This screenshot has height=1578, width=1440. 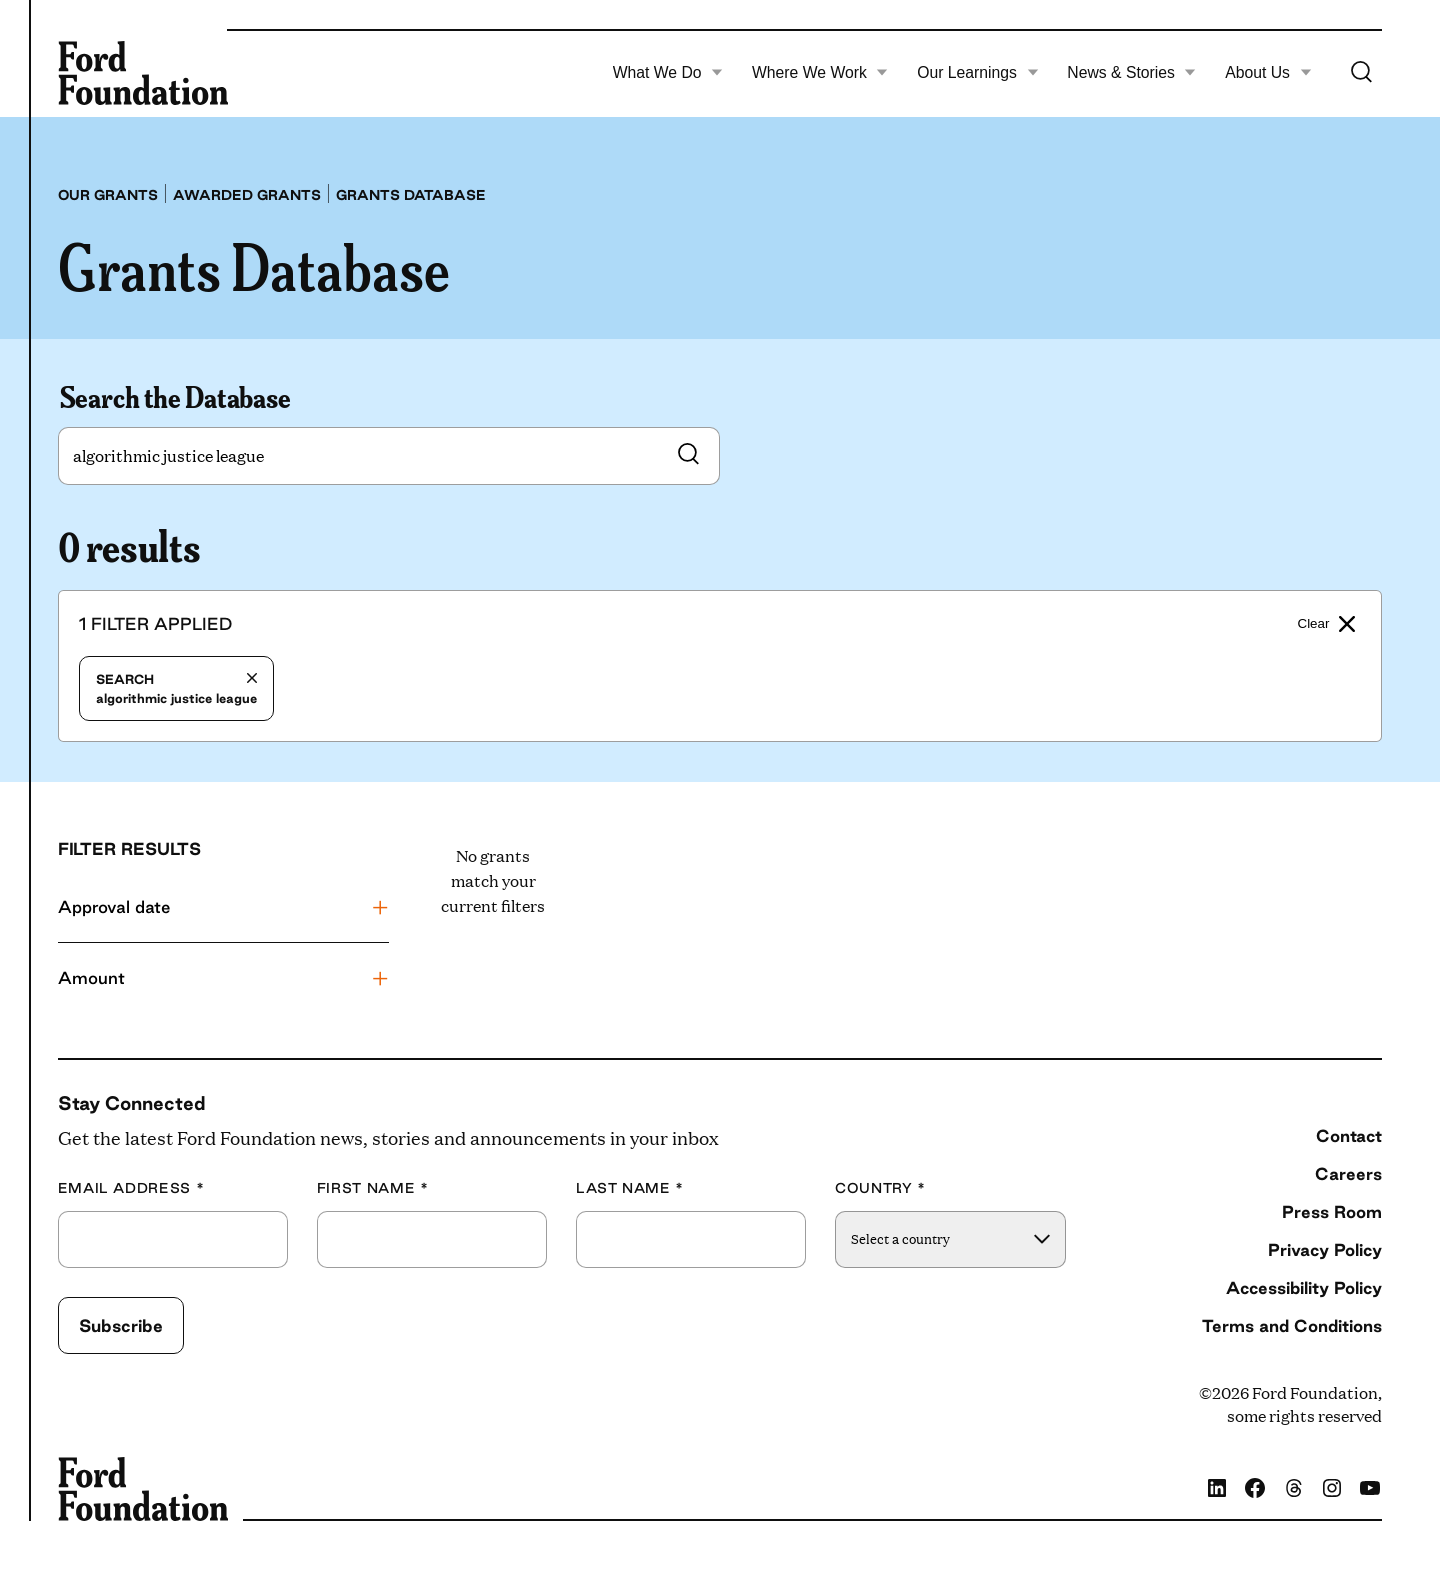 What do you see at coordinates (247, 195) in the screenshot?
I see `Awarded grants` at bounding box center [247, 195].